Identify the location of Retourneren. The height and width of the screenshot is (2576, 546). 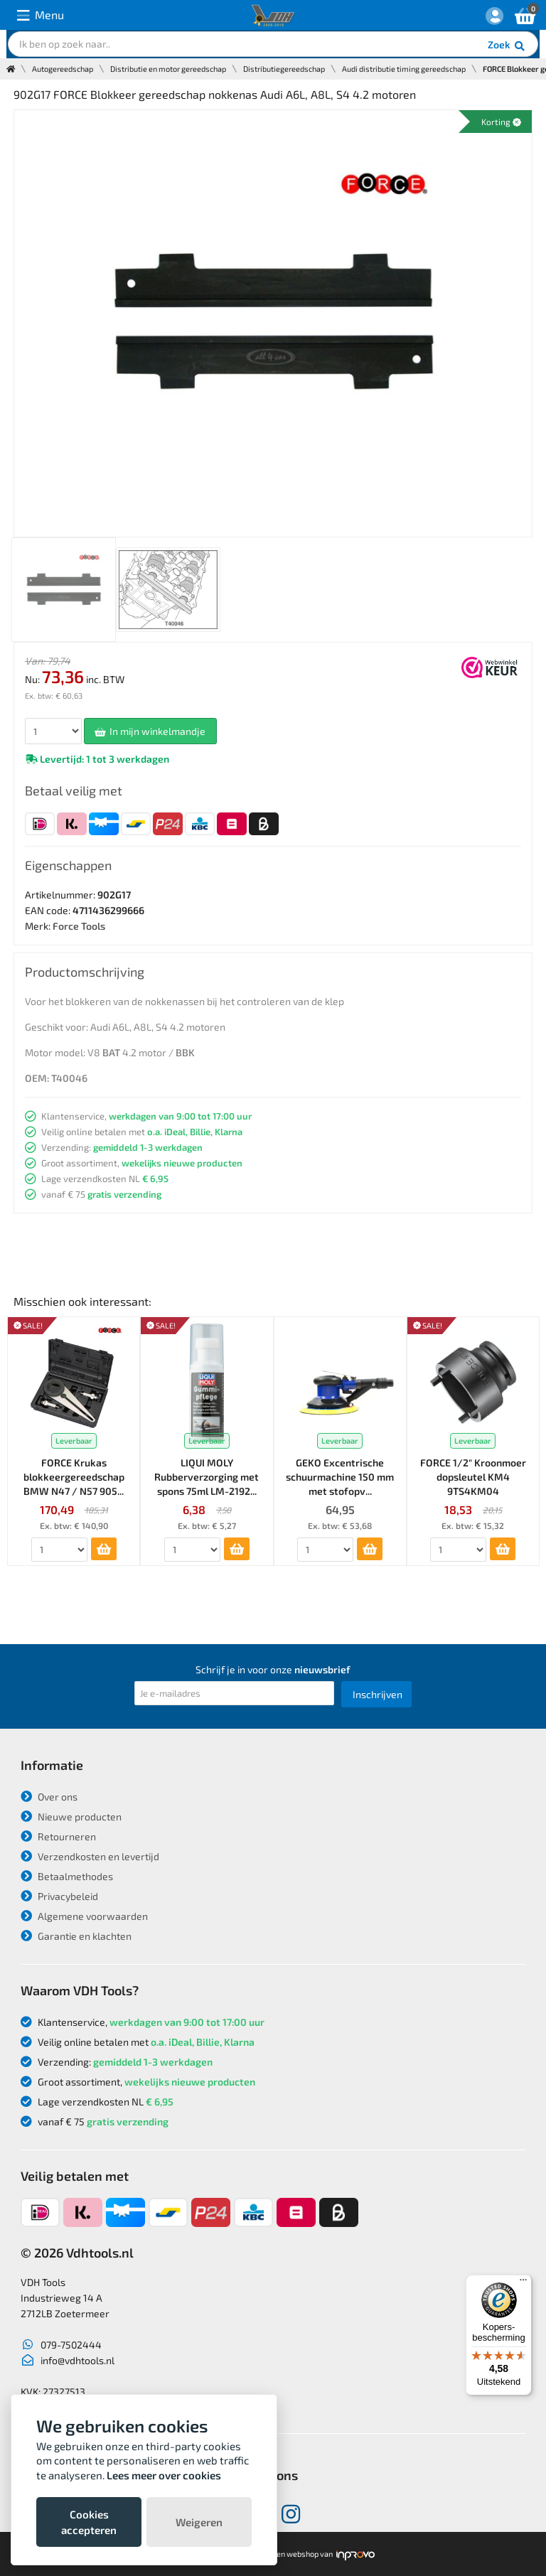
(58, 1836).